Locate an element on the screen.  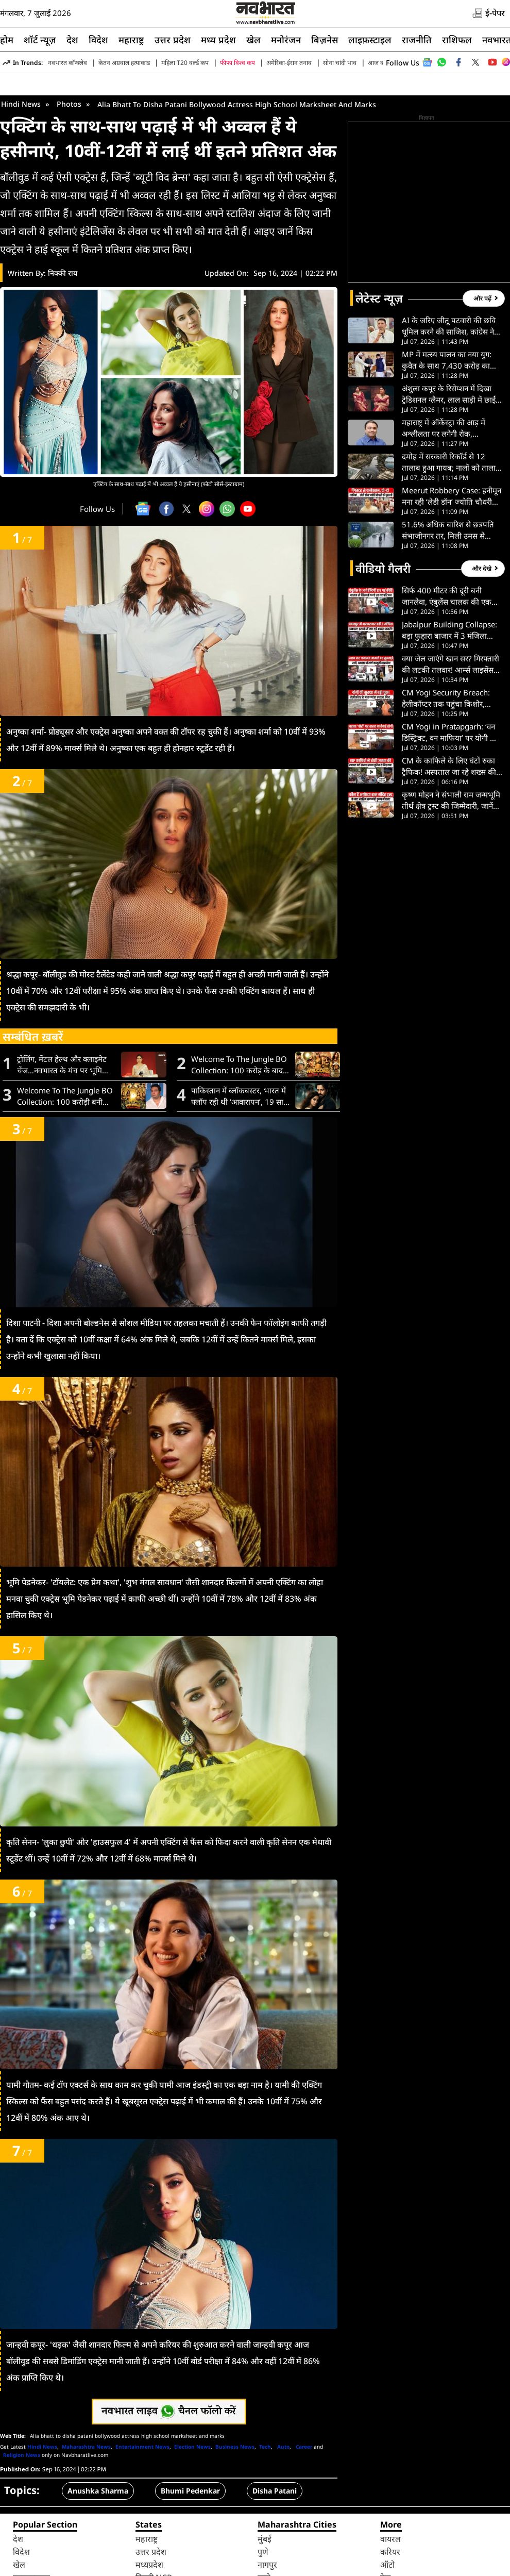
देश is located at coordinates (72, 40).